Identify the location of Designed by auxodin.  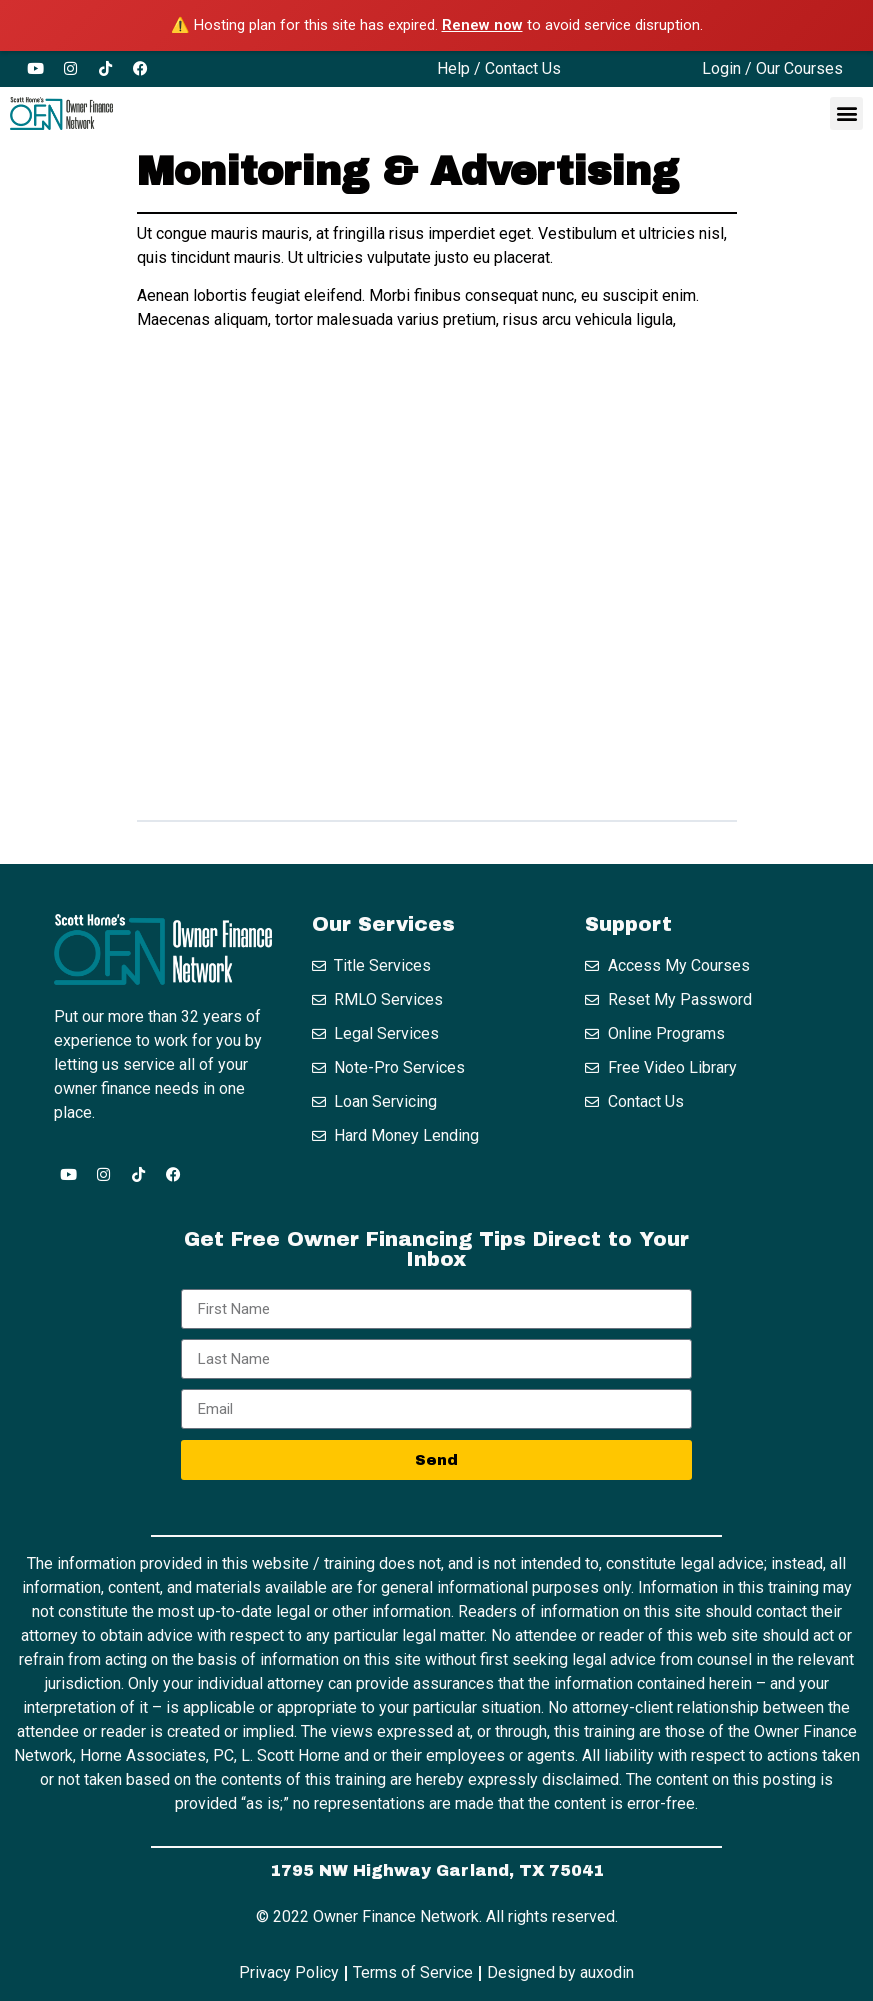
(560, 1972).